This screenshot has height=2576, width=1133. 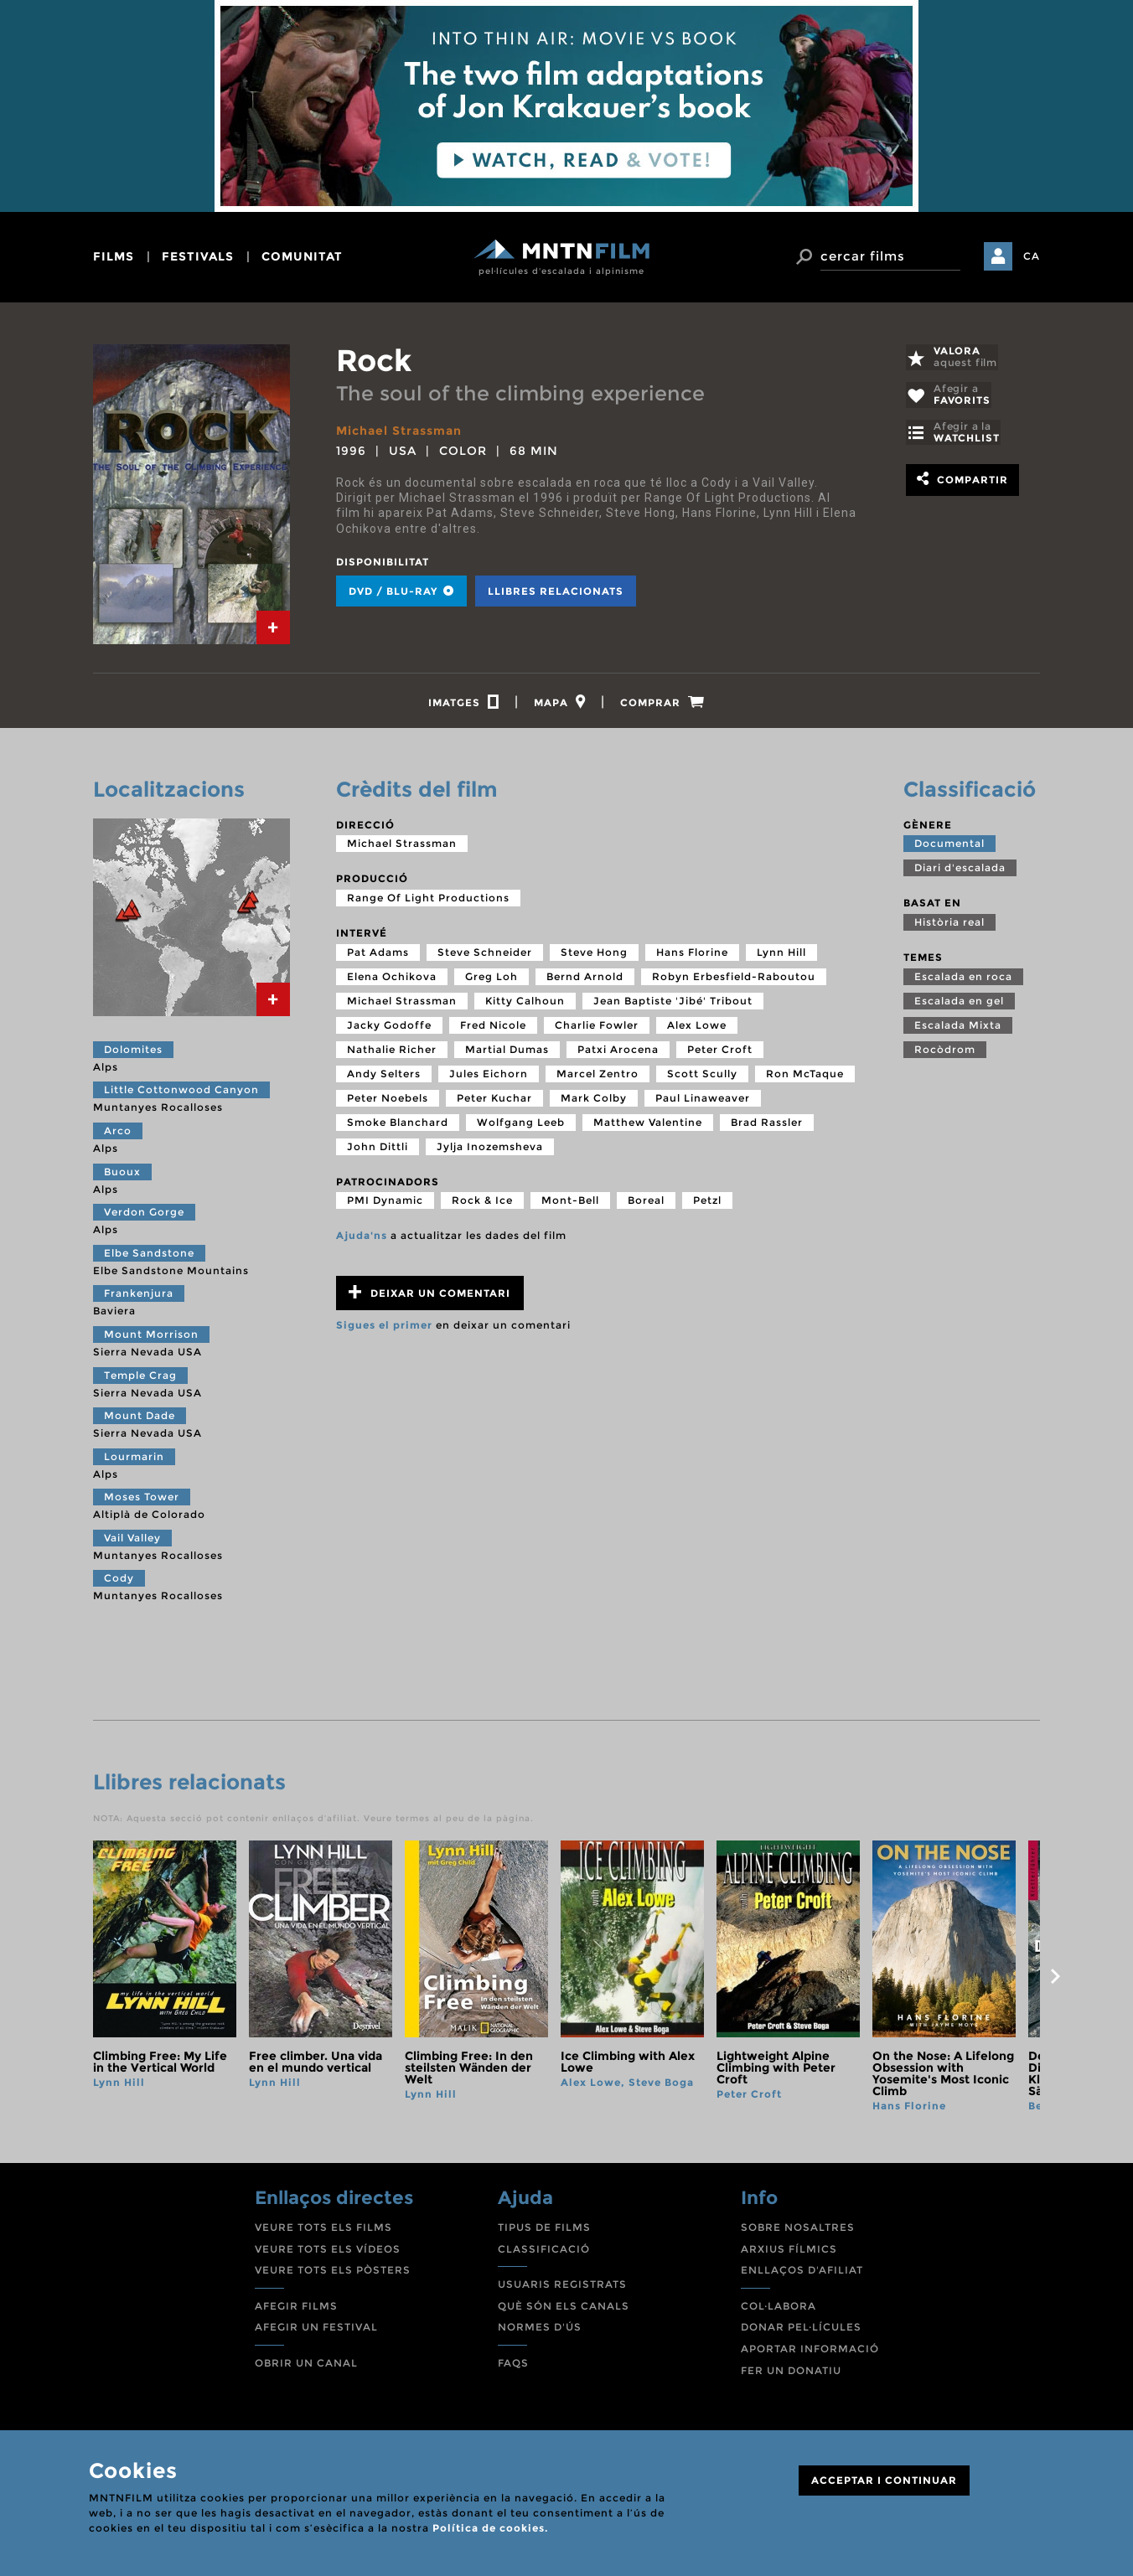 I want to click on [tab], so click(x=273, y=627).